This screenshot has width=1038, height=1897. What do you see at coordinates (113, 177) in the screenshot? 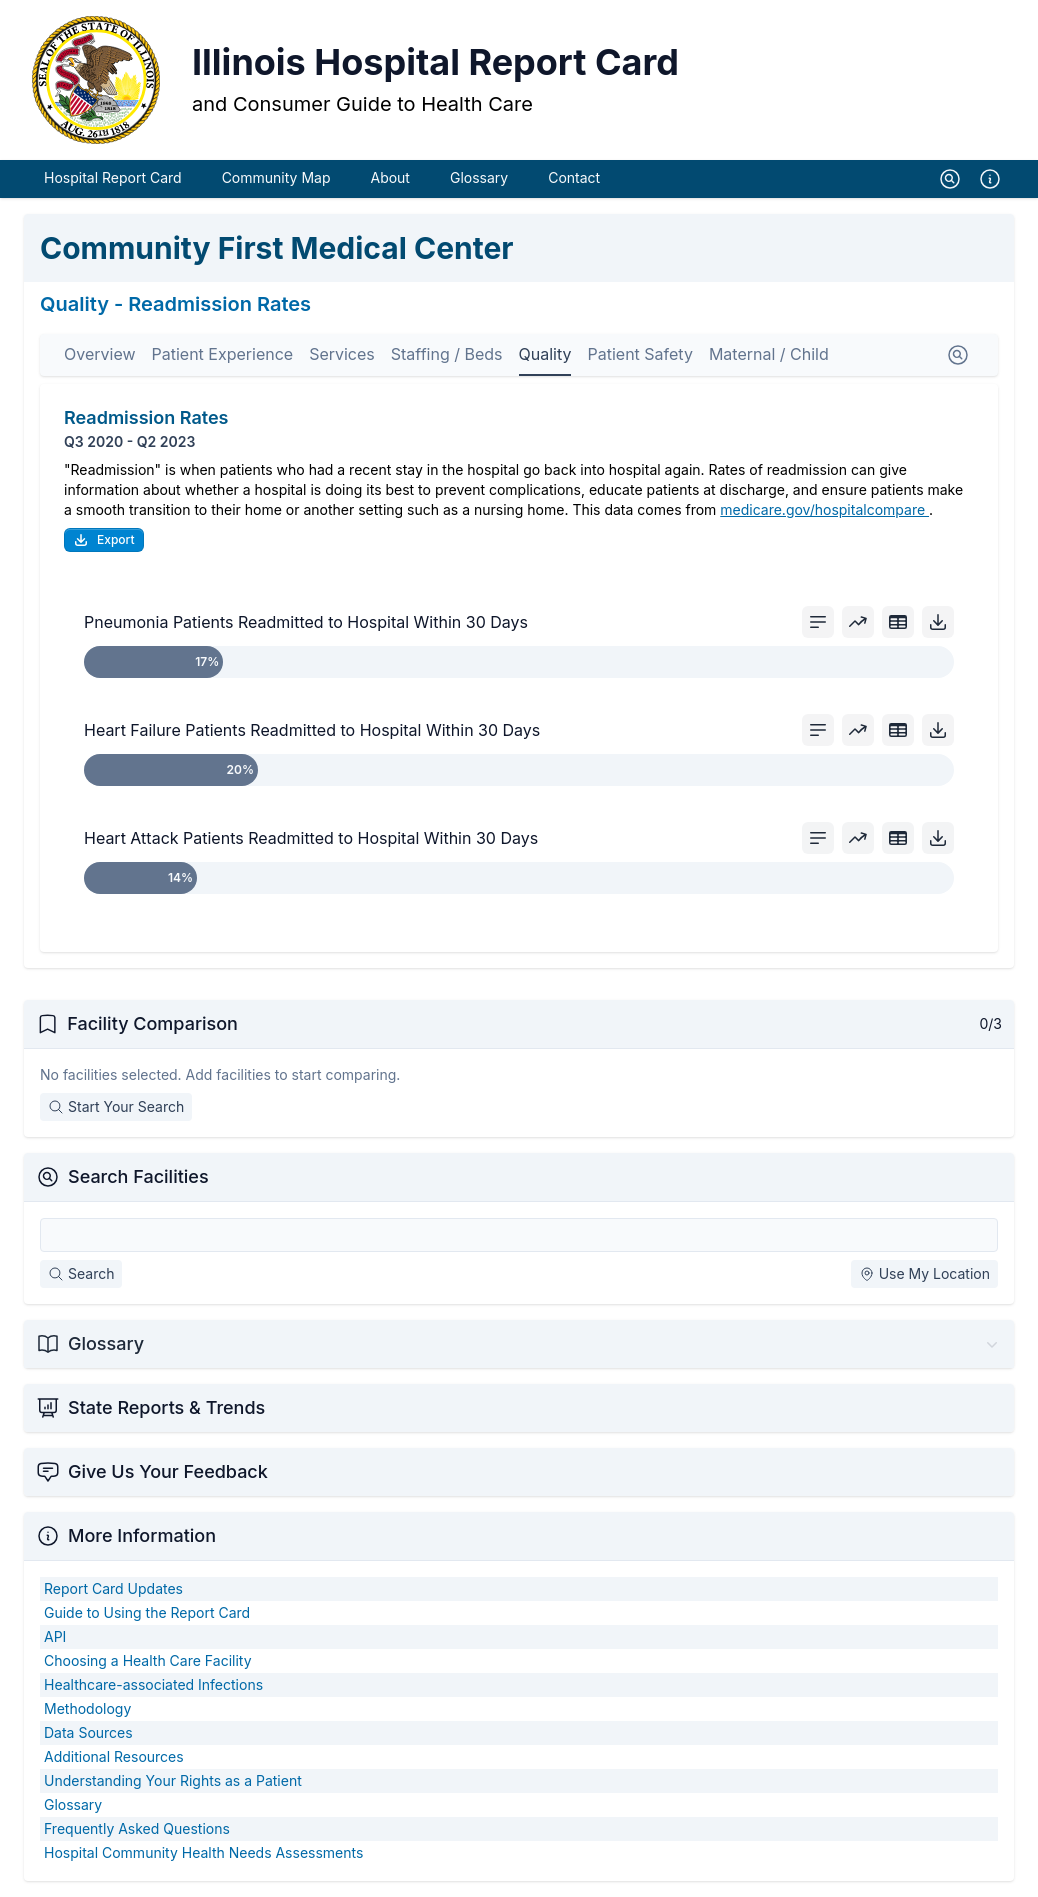
I see `Hospital Report Card` at bounding box center [113, 177].